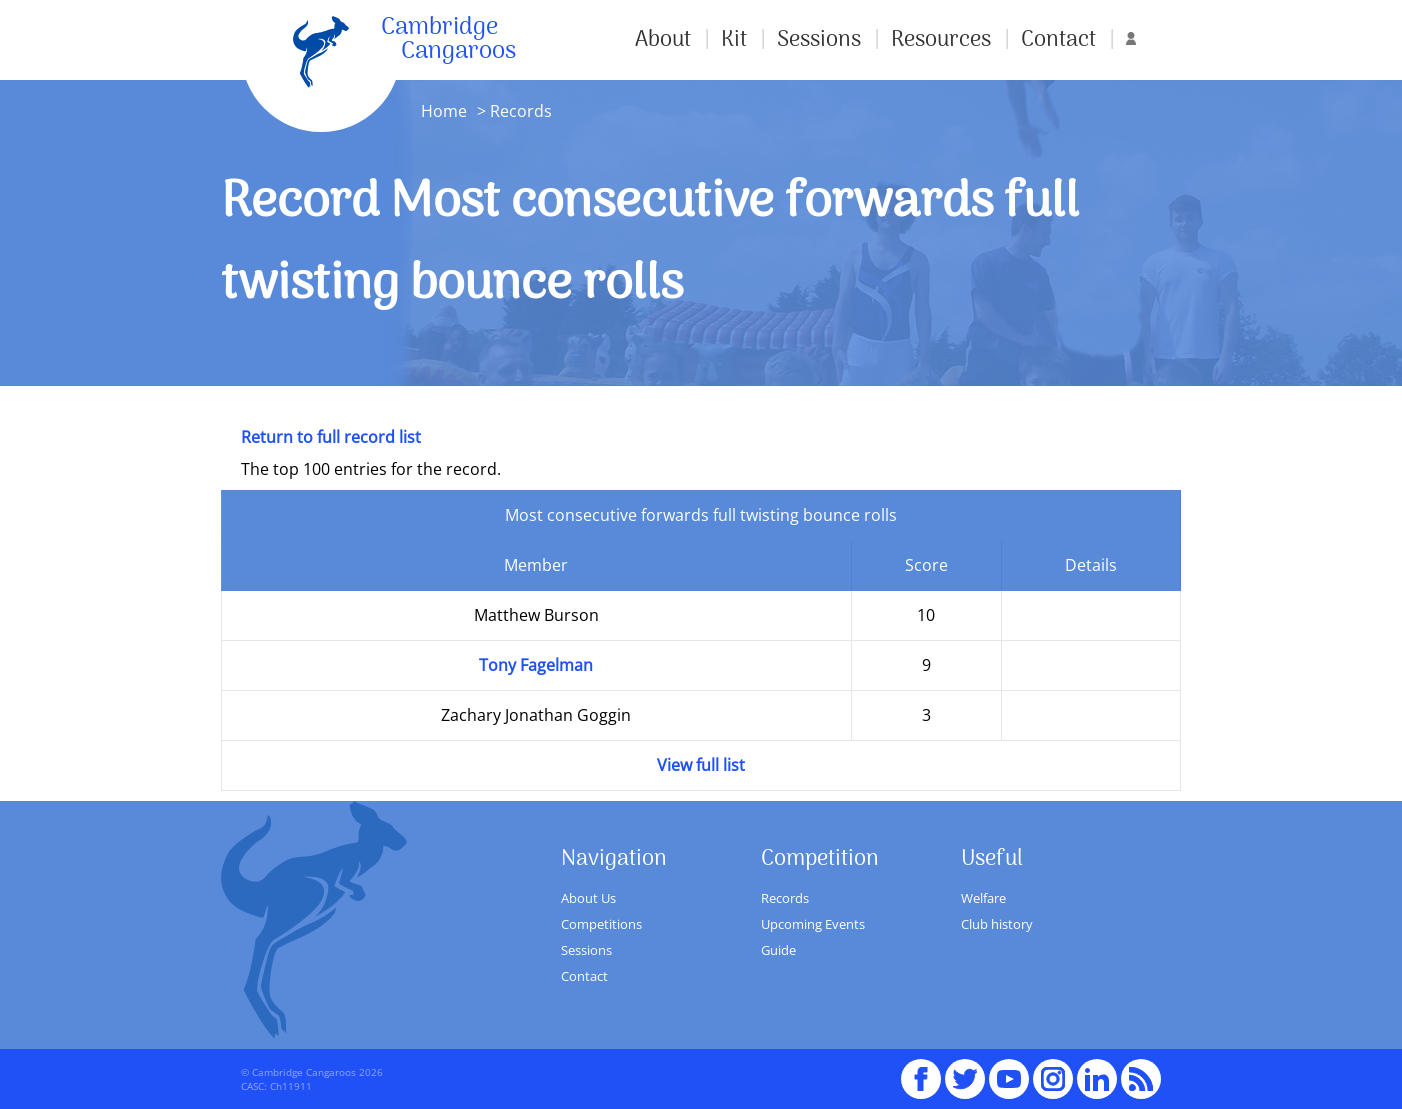  What do you see at coordinates (734, 40) in the screenshot?
I see `Kit` at bounding box center [734, 40].